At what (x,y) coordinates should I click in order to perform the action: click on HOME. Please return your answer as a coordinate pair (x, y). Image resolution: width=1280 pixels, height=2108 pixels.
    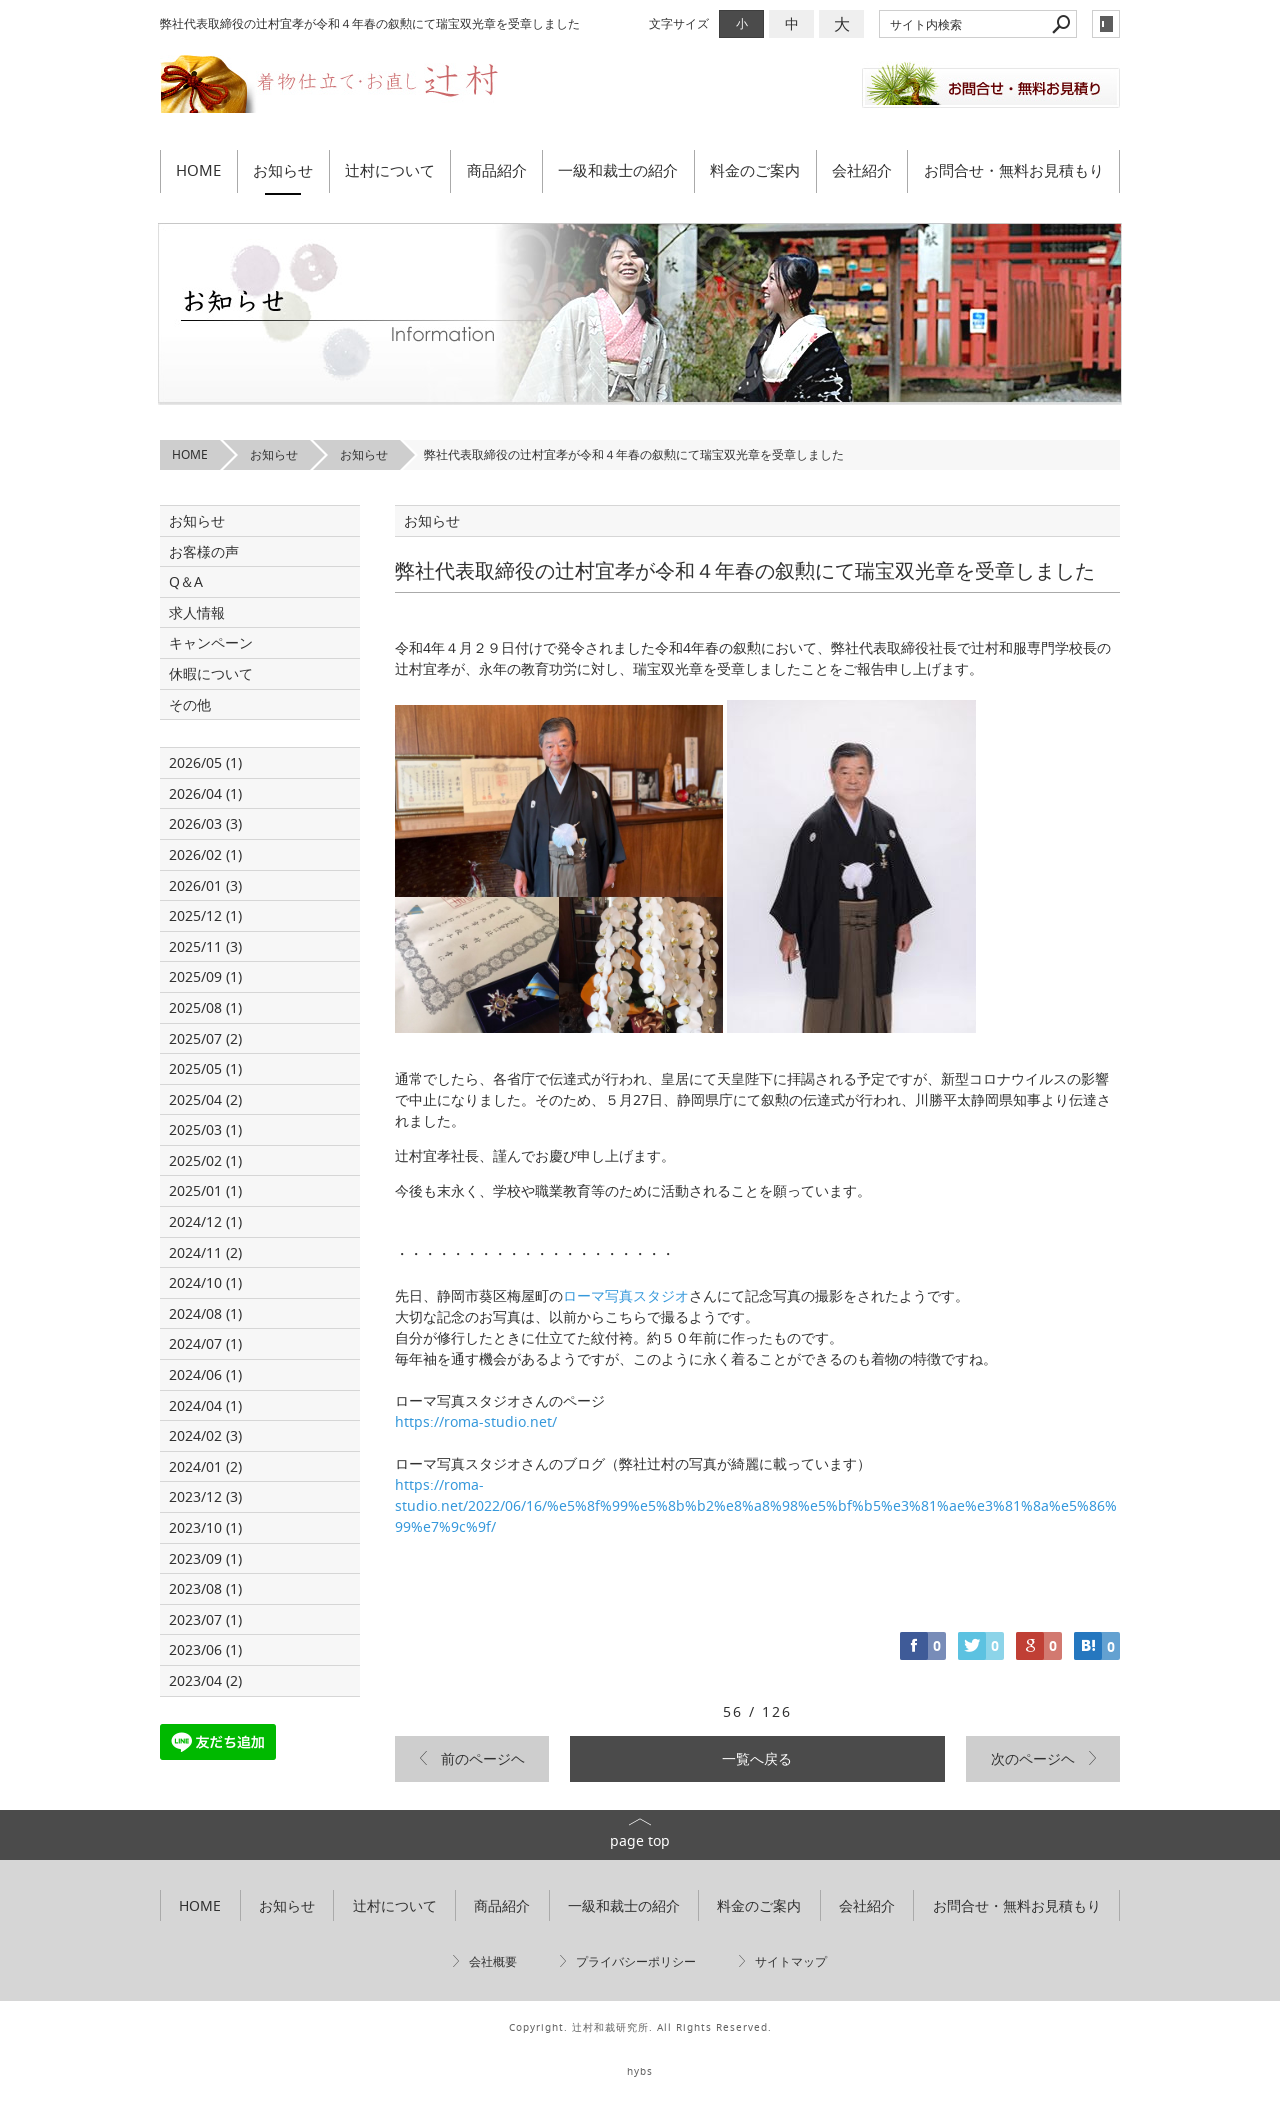
    Looking at the image, I should click on (198, 170).